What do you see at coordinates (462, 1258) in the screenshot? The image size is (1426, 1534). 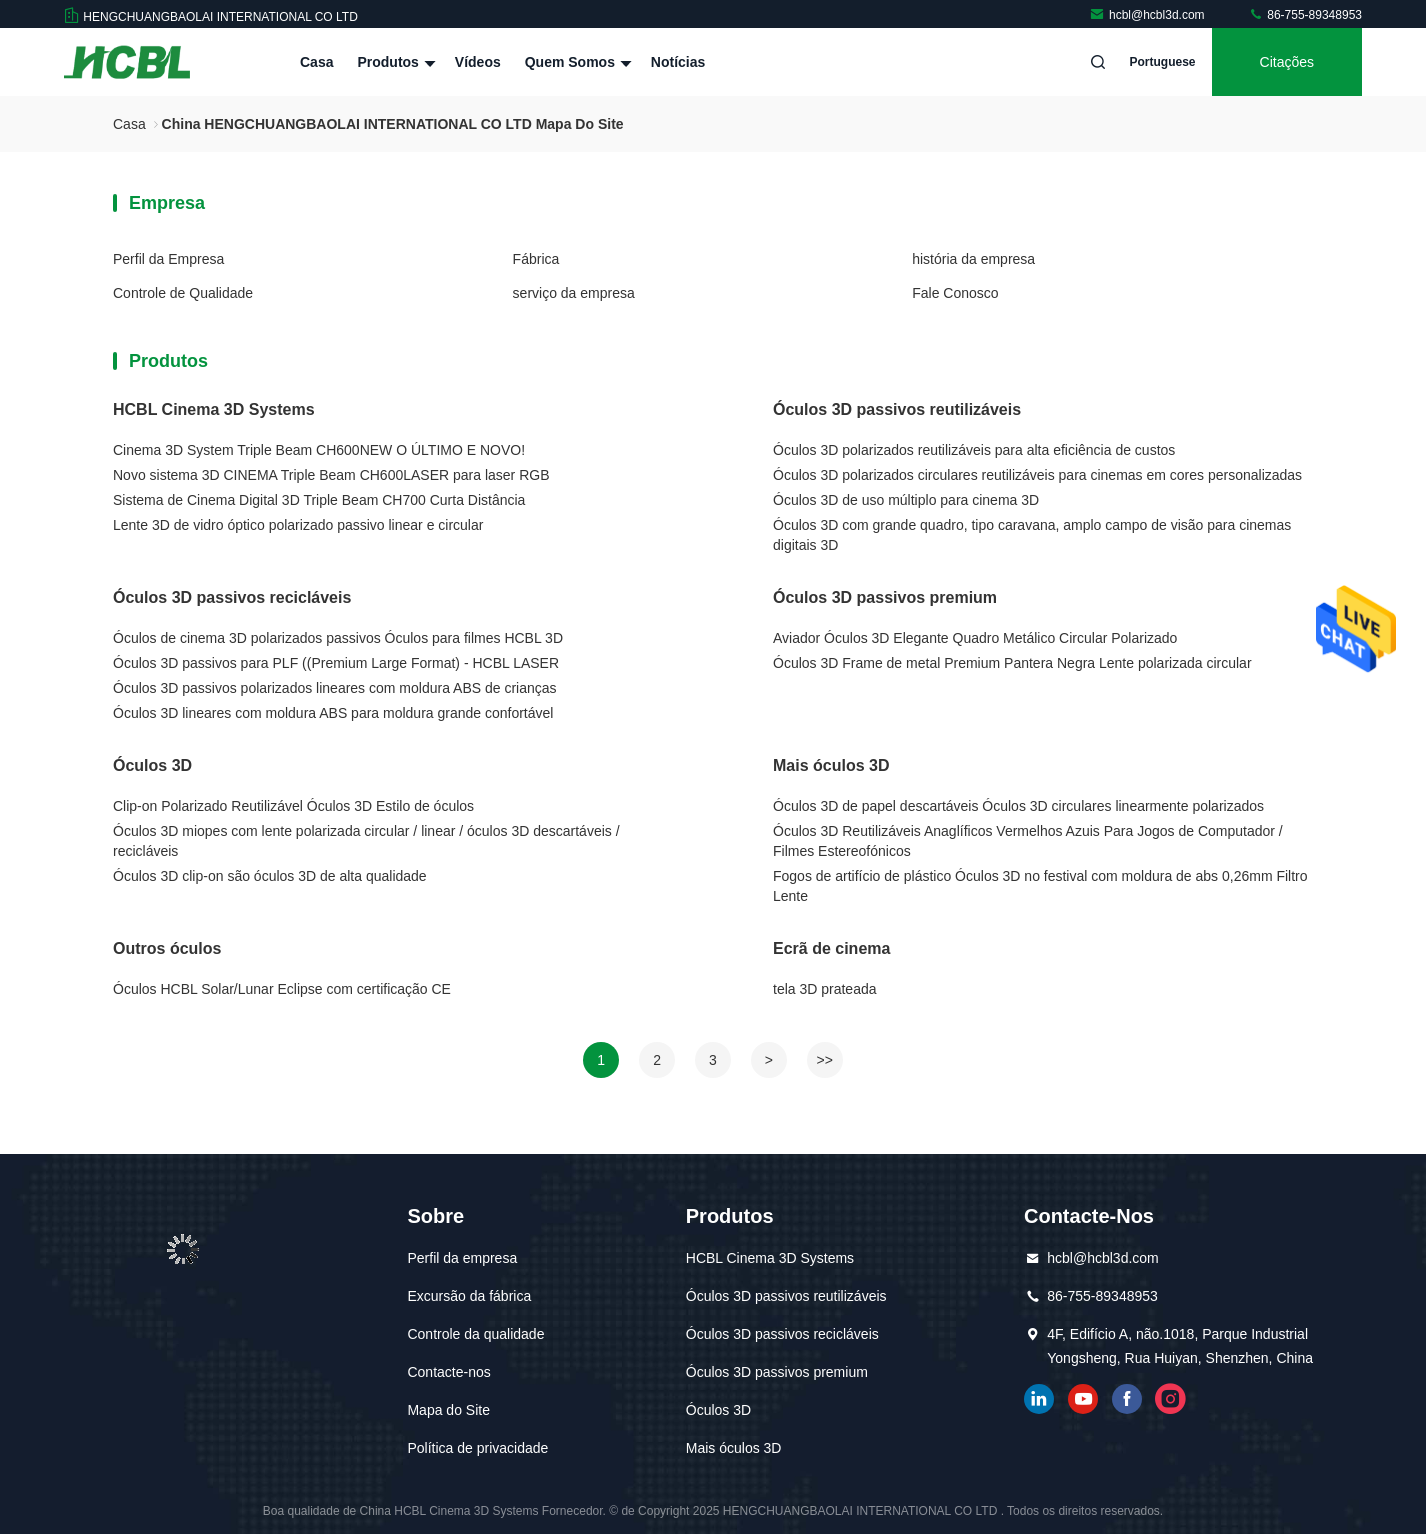 I see `Perfil da empresa` at bounding box center [462, 1258].